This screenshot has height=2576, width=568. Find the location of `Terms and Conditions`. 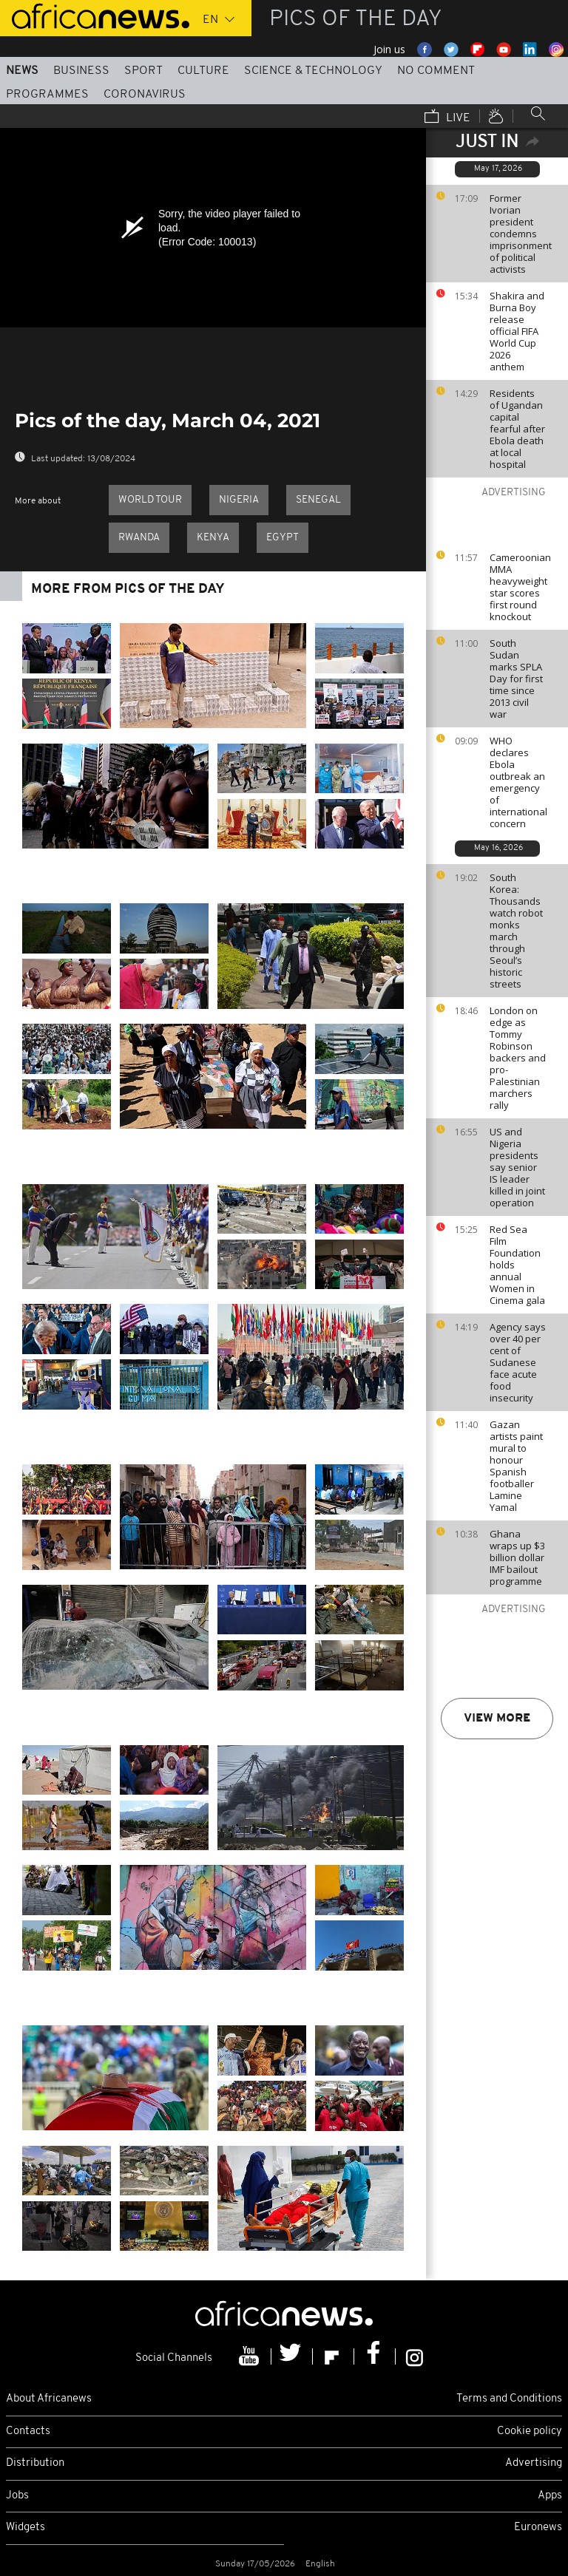

Terms and Conditions is located at coordinates (509, 2399).